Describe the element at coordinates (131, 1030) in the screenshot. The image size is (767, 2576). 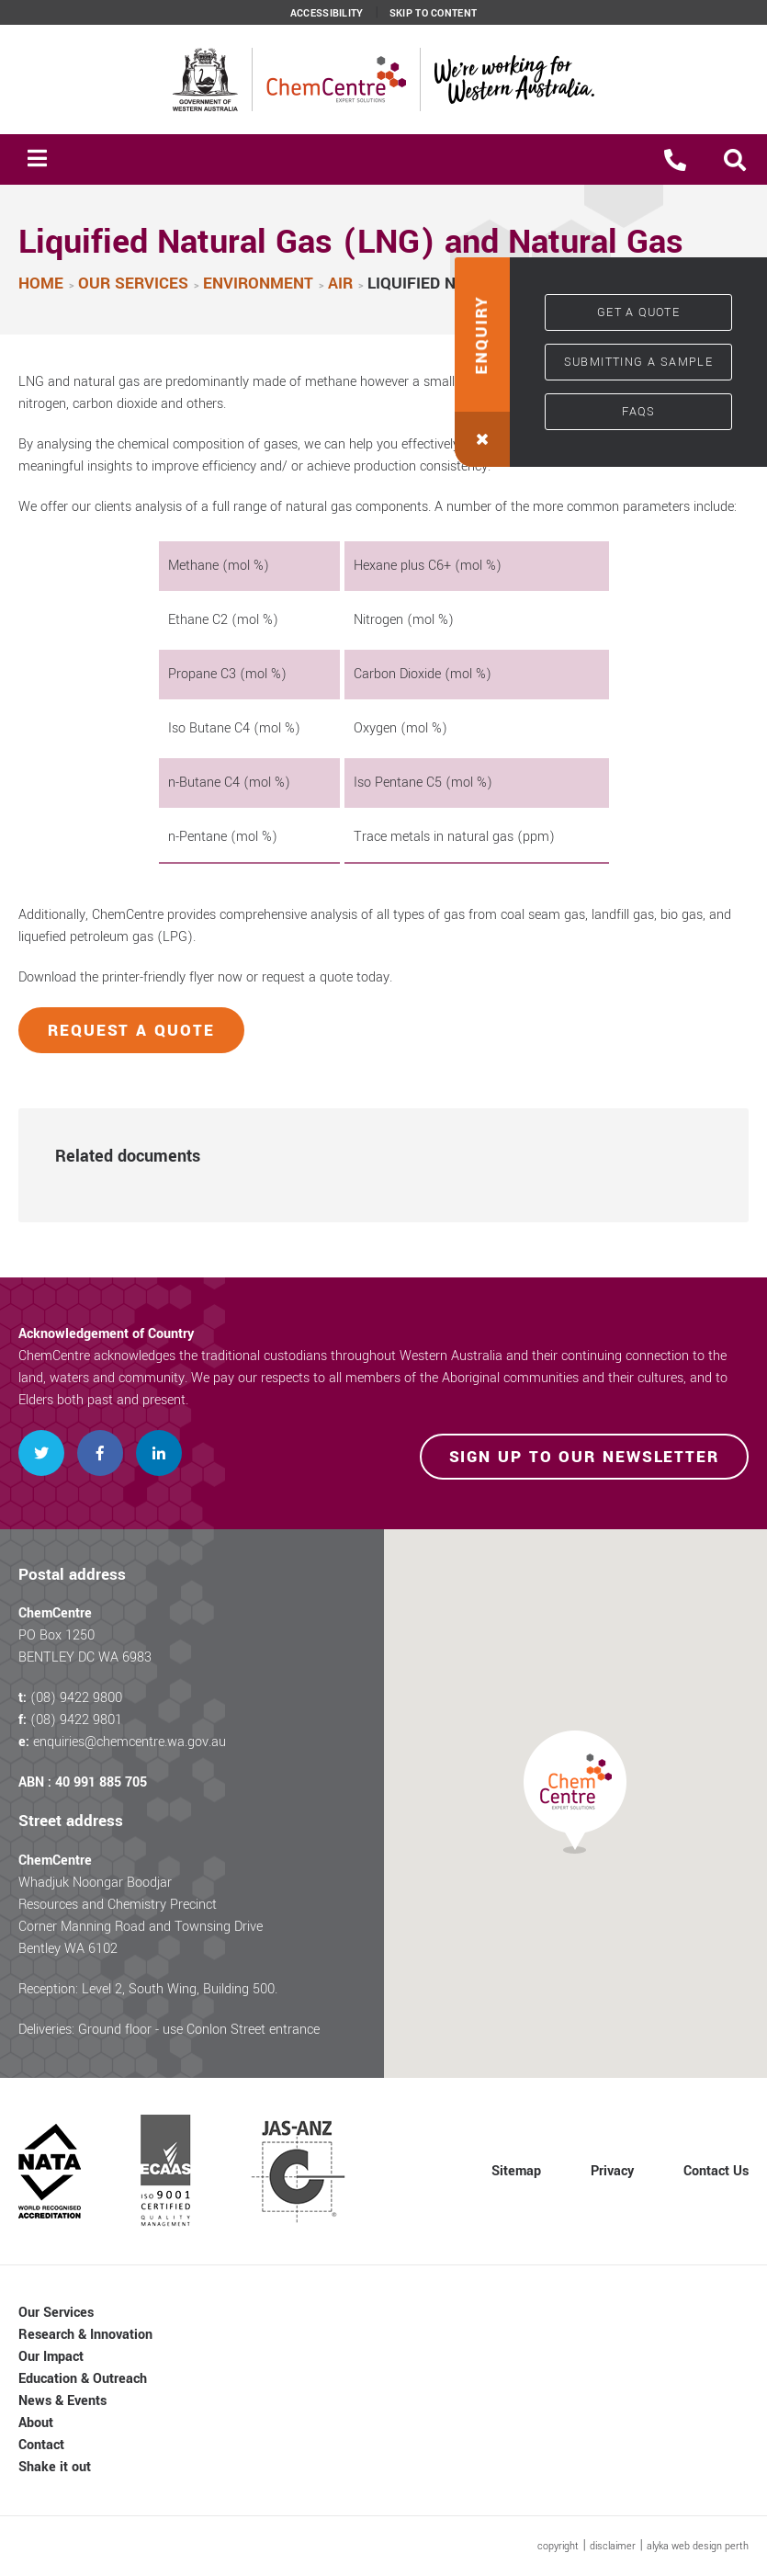
I see `Request a quote` at that location.